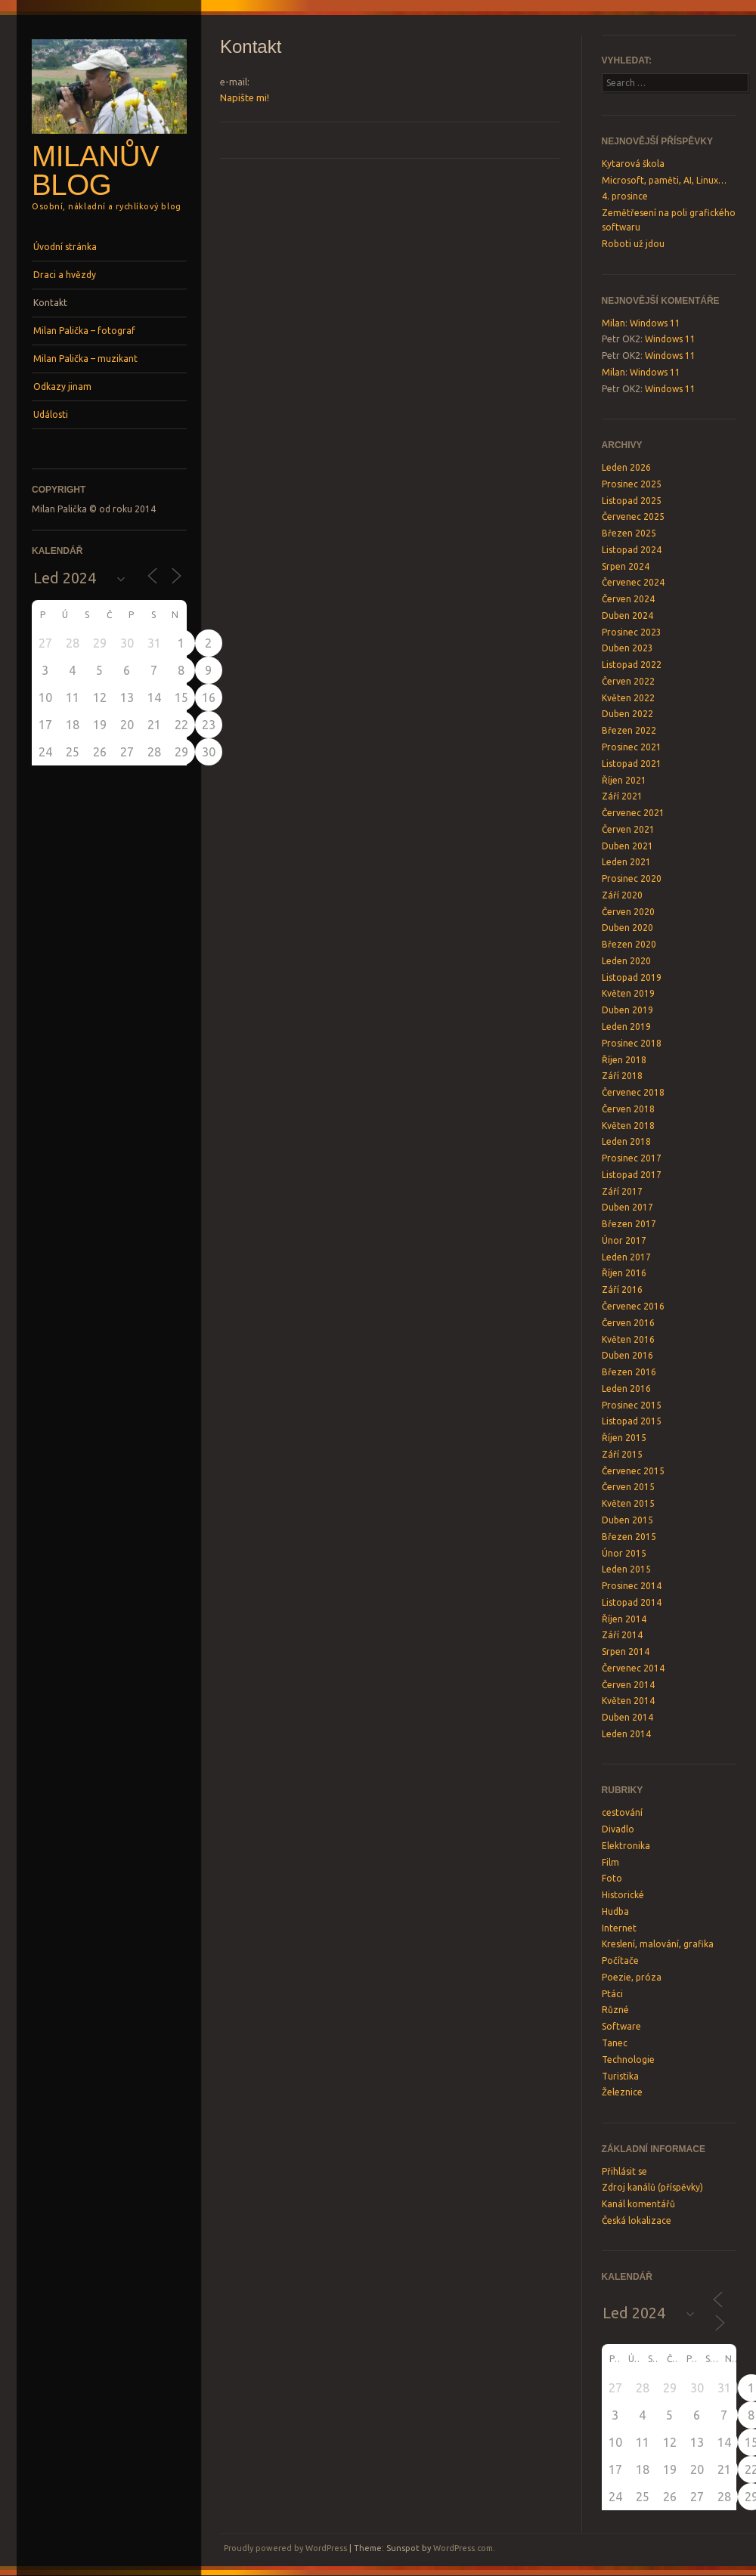 The width and height of the screenshot is (756, 2576). Describe the element at coordinates (628, 829) in the screenshot. I see `Červen 2021` at that location.